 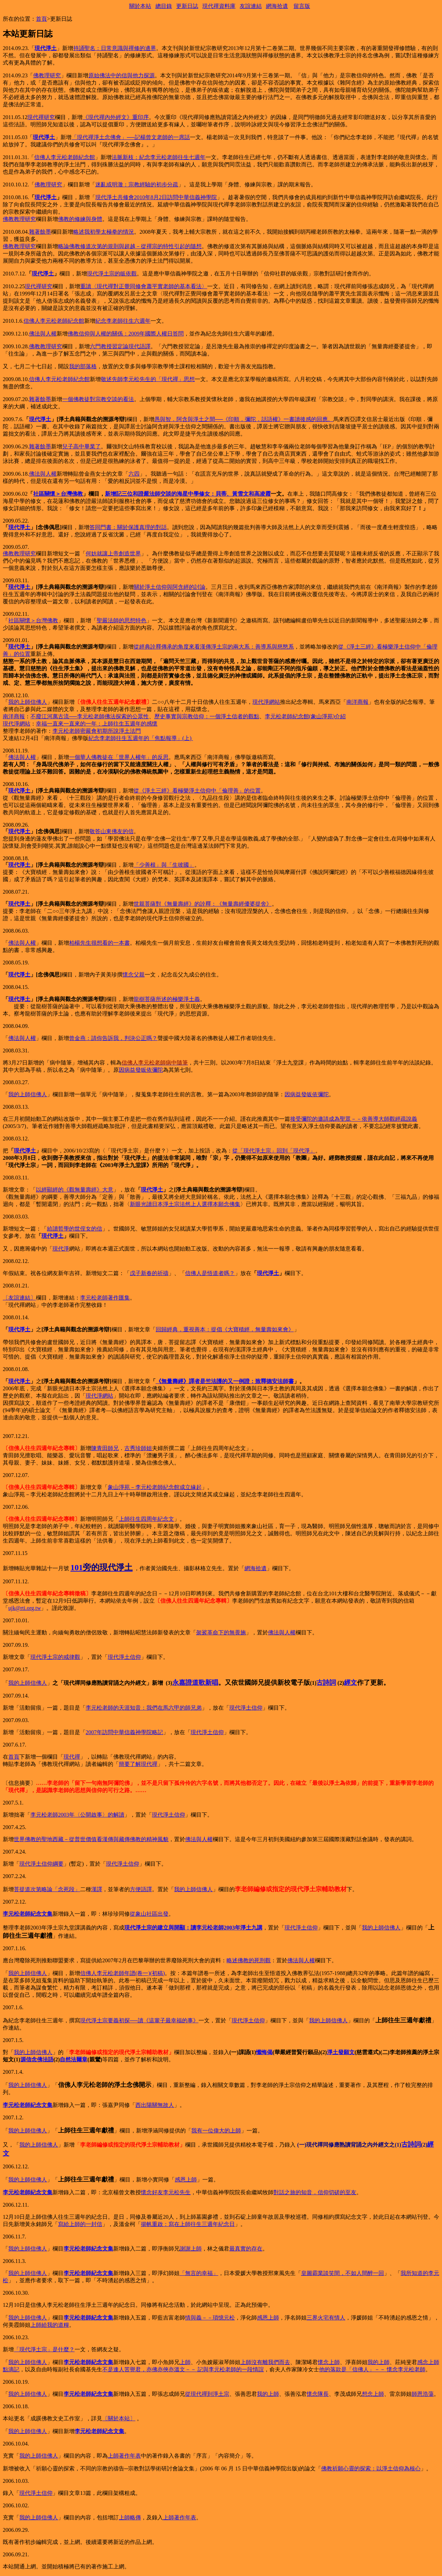 What do you see at coordinates (149, 1914) in the screenshot?
I see `從象山社區出發` at bounding box center [149, 1914].